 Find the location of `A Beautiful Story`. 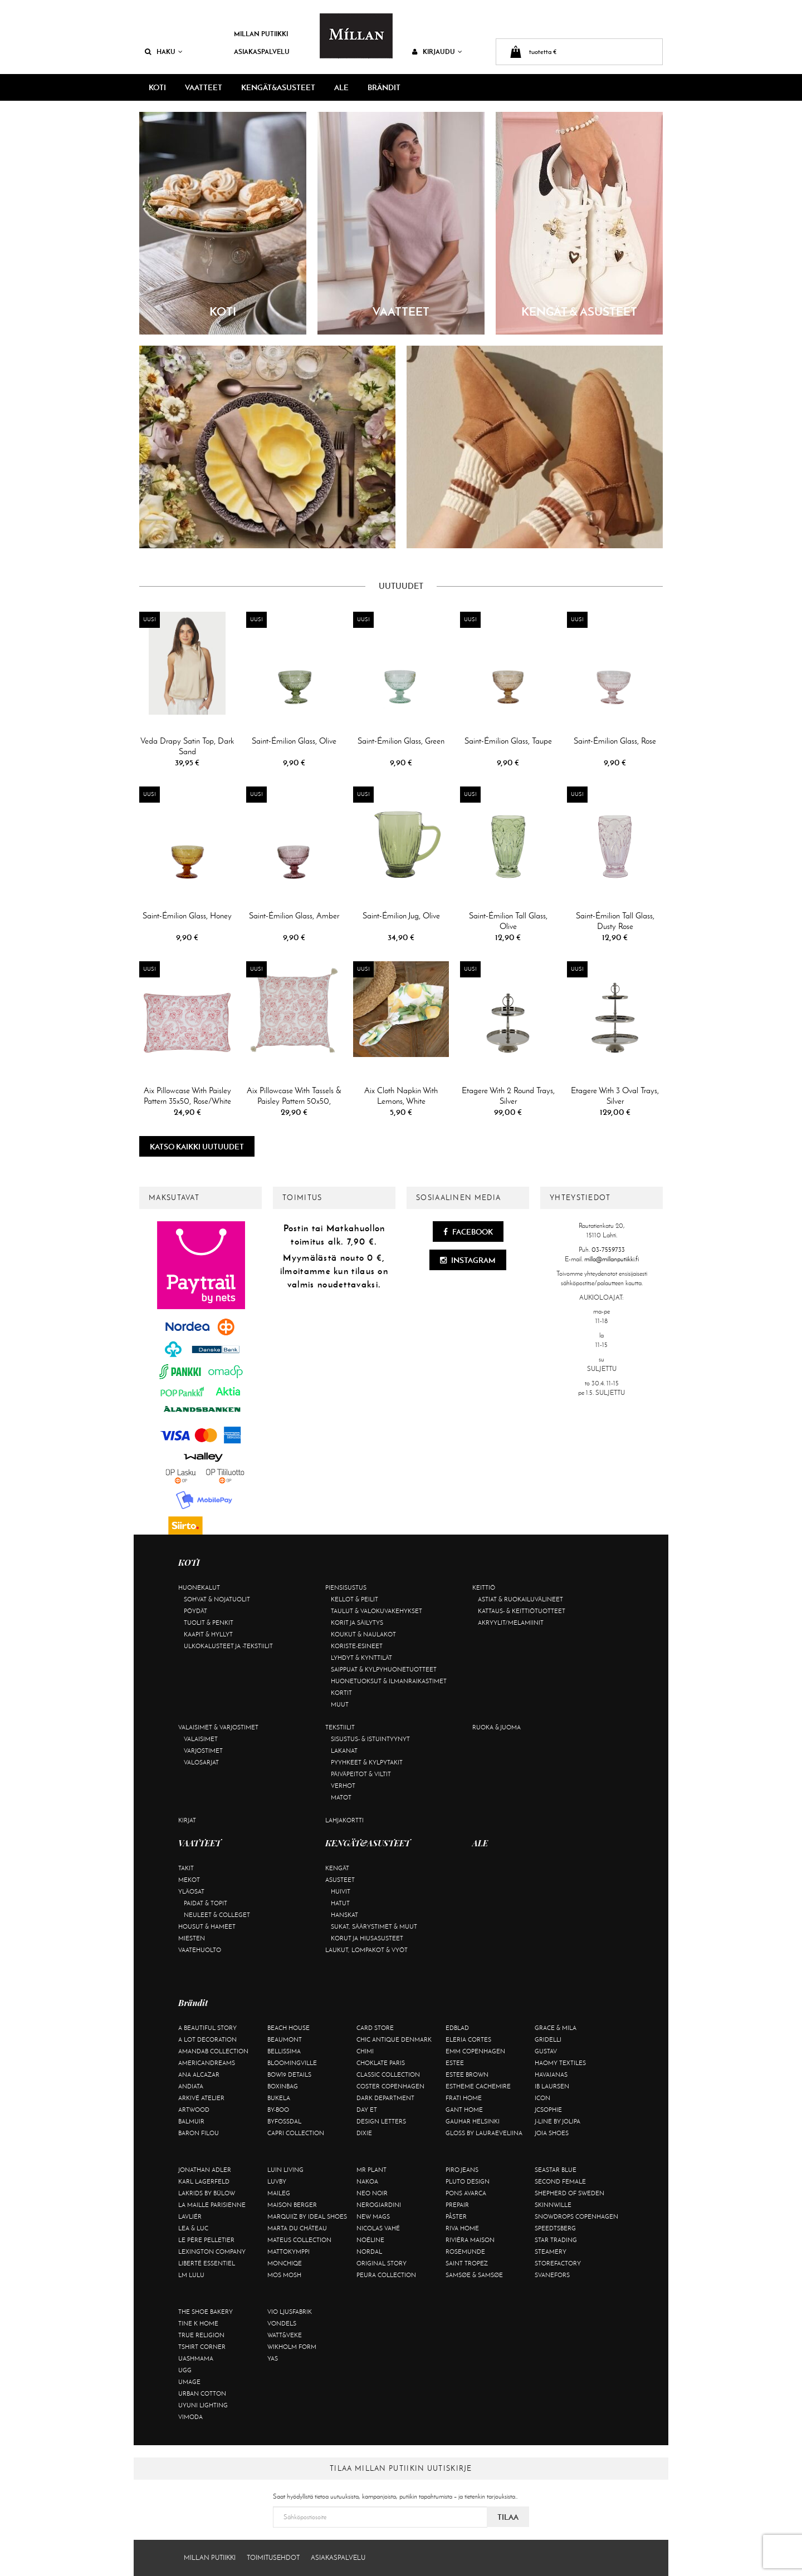

A Beautiful Story is located at coordinates (207, 2028).